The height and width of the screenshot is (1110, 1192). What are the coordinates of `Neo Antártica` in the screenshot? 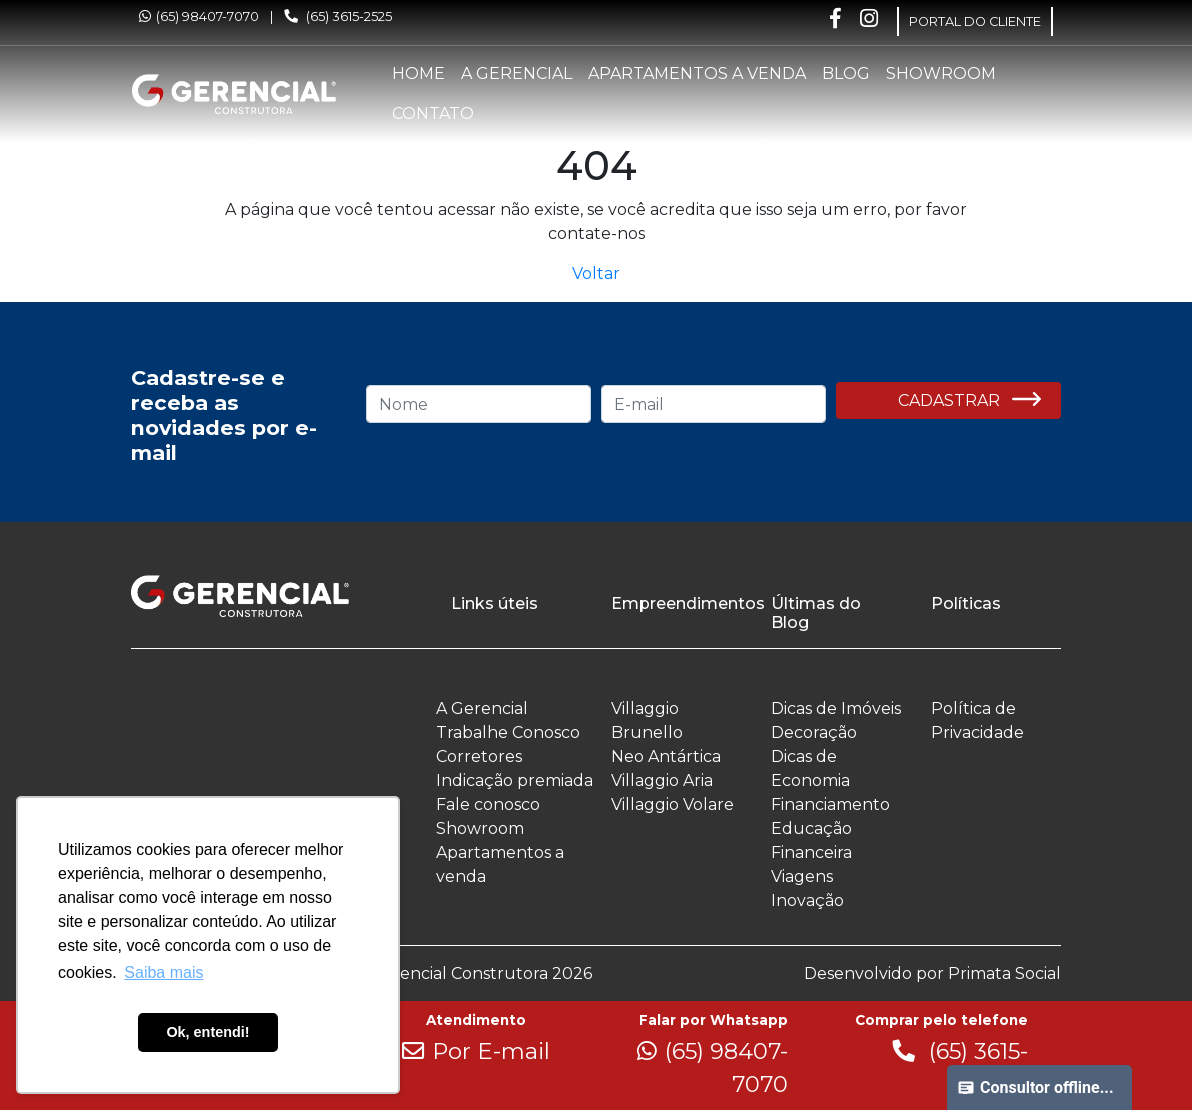 It's located at (666, 756).